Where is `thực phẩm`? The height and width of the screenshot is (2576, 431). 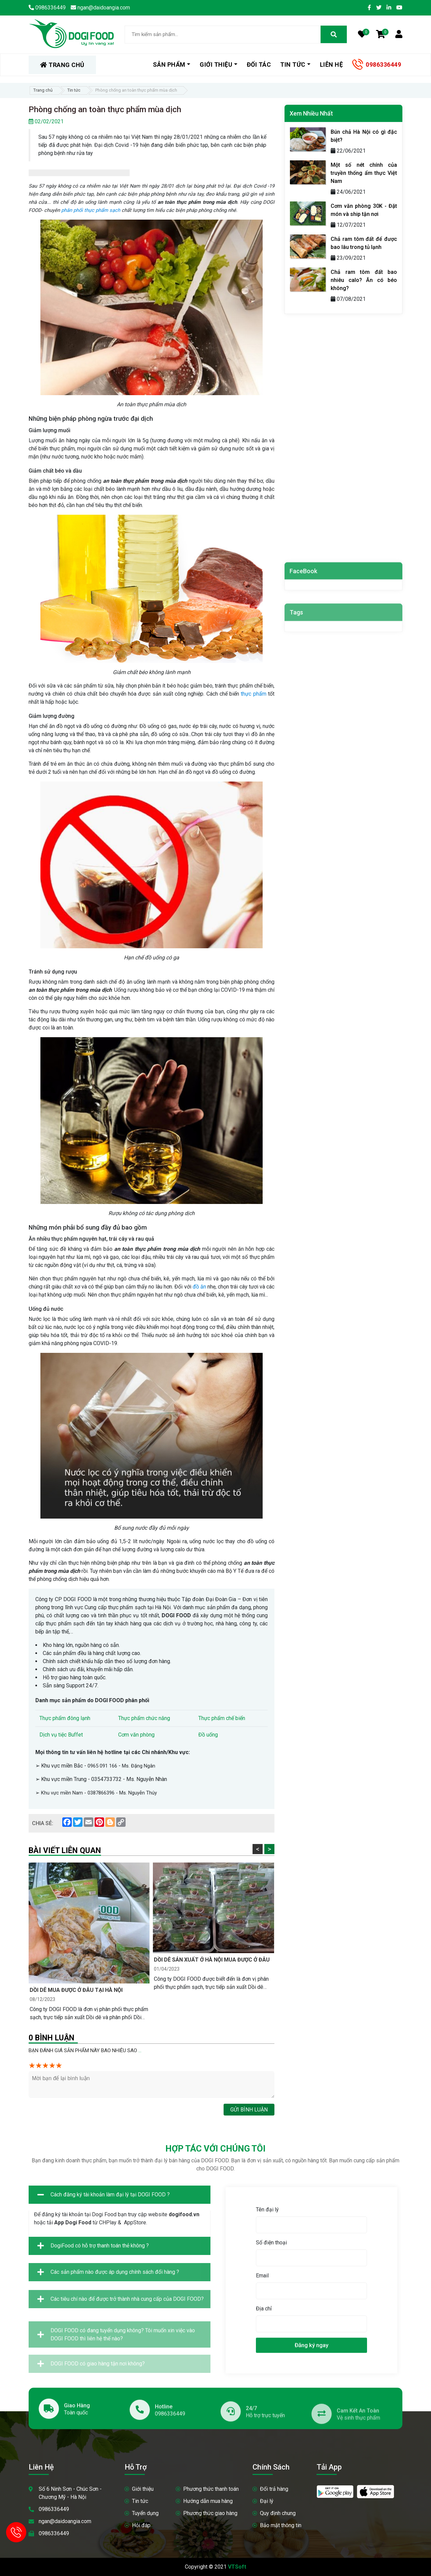
thực phẩm is located at coordinates (253, 694).